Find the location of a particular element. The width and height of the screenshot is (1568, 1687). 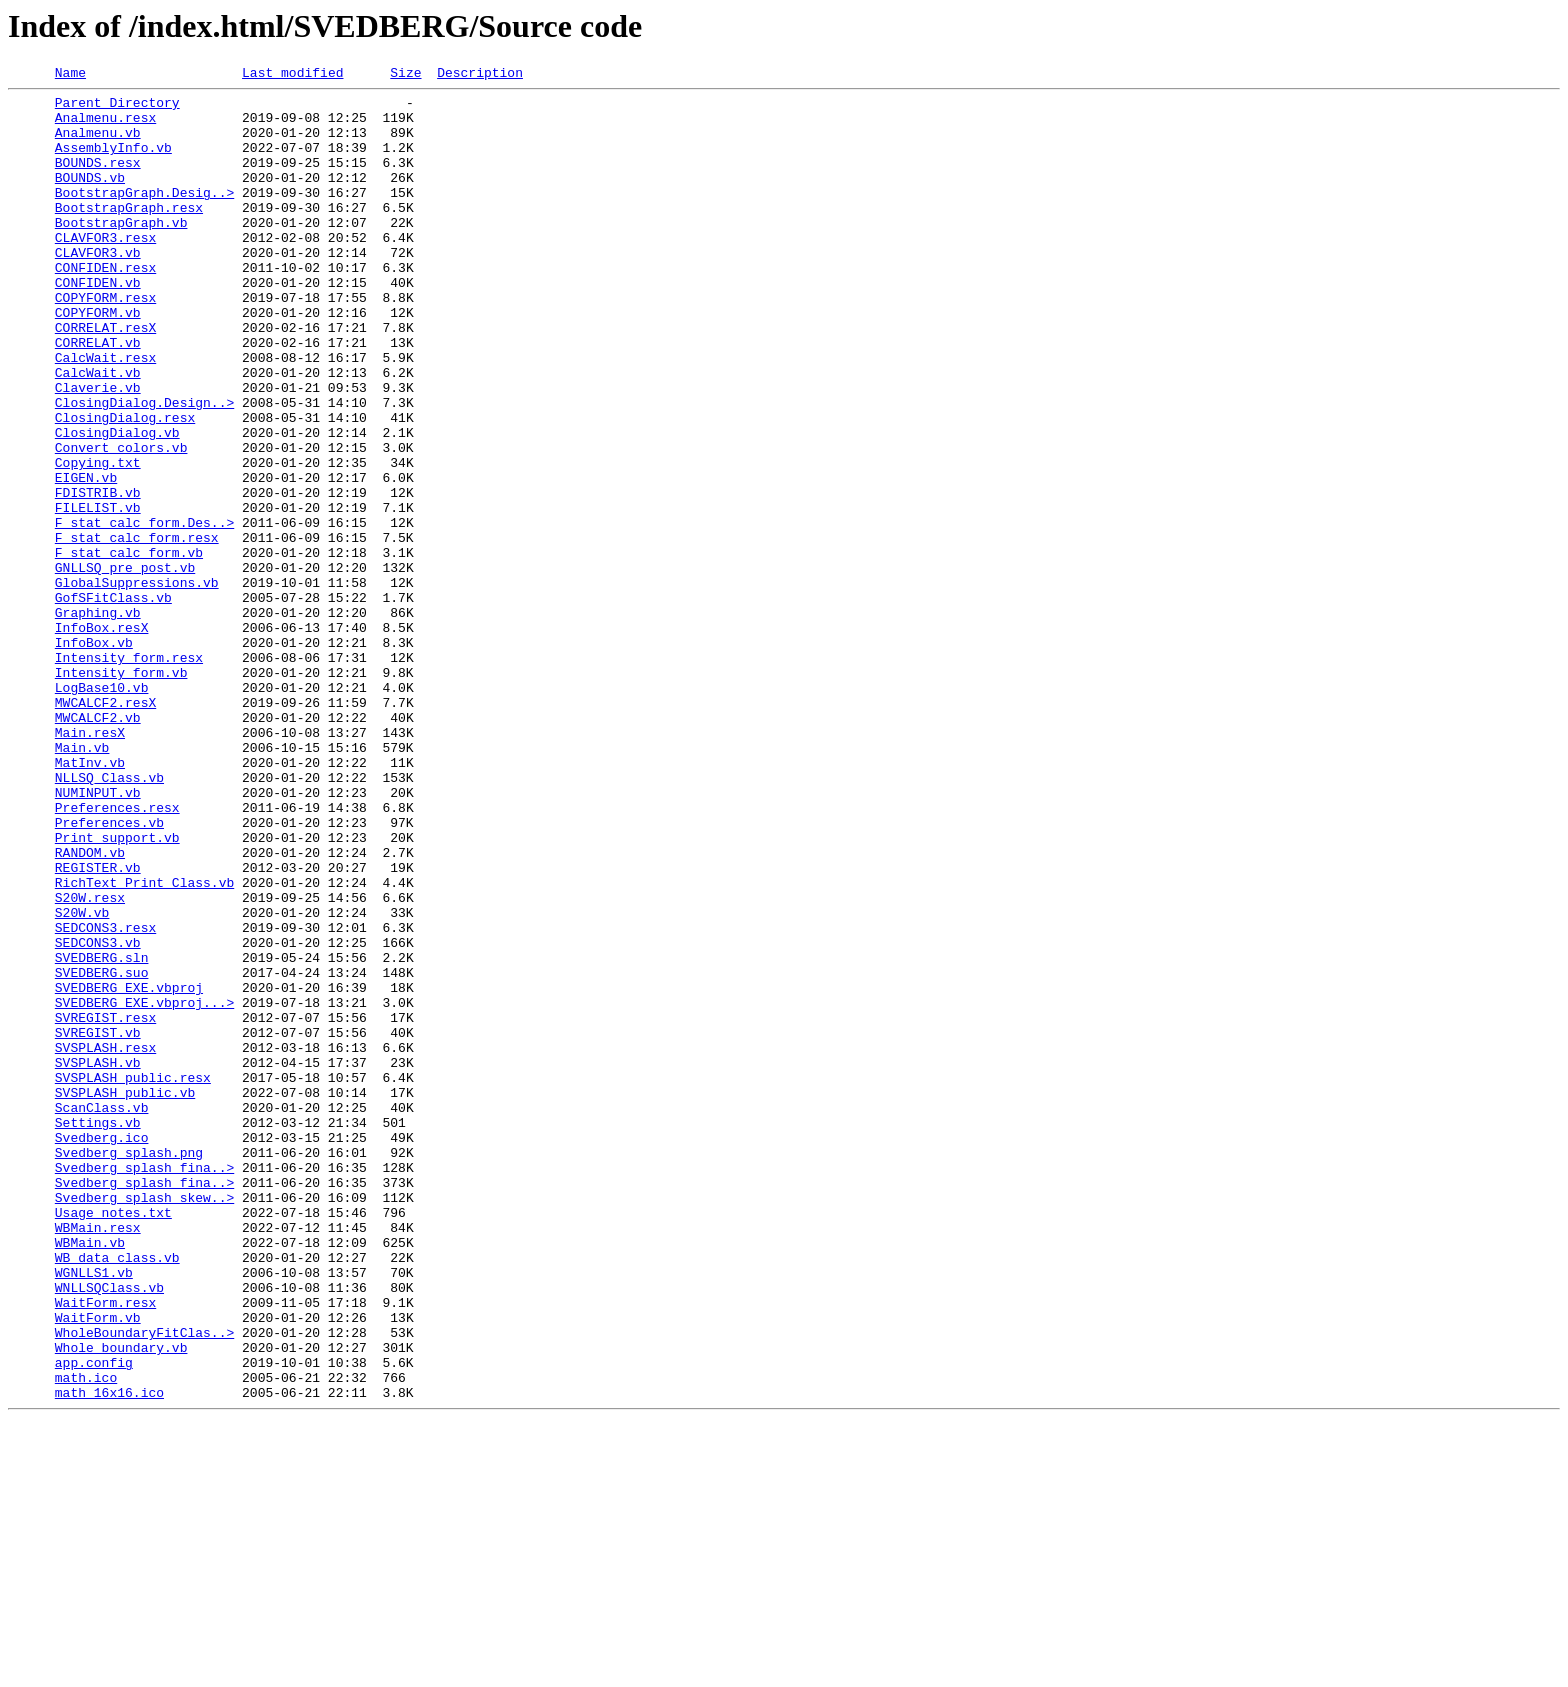

CORRELAT.resX is located at coordinates (105, 378).